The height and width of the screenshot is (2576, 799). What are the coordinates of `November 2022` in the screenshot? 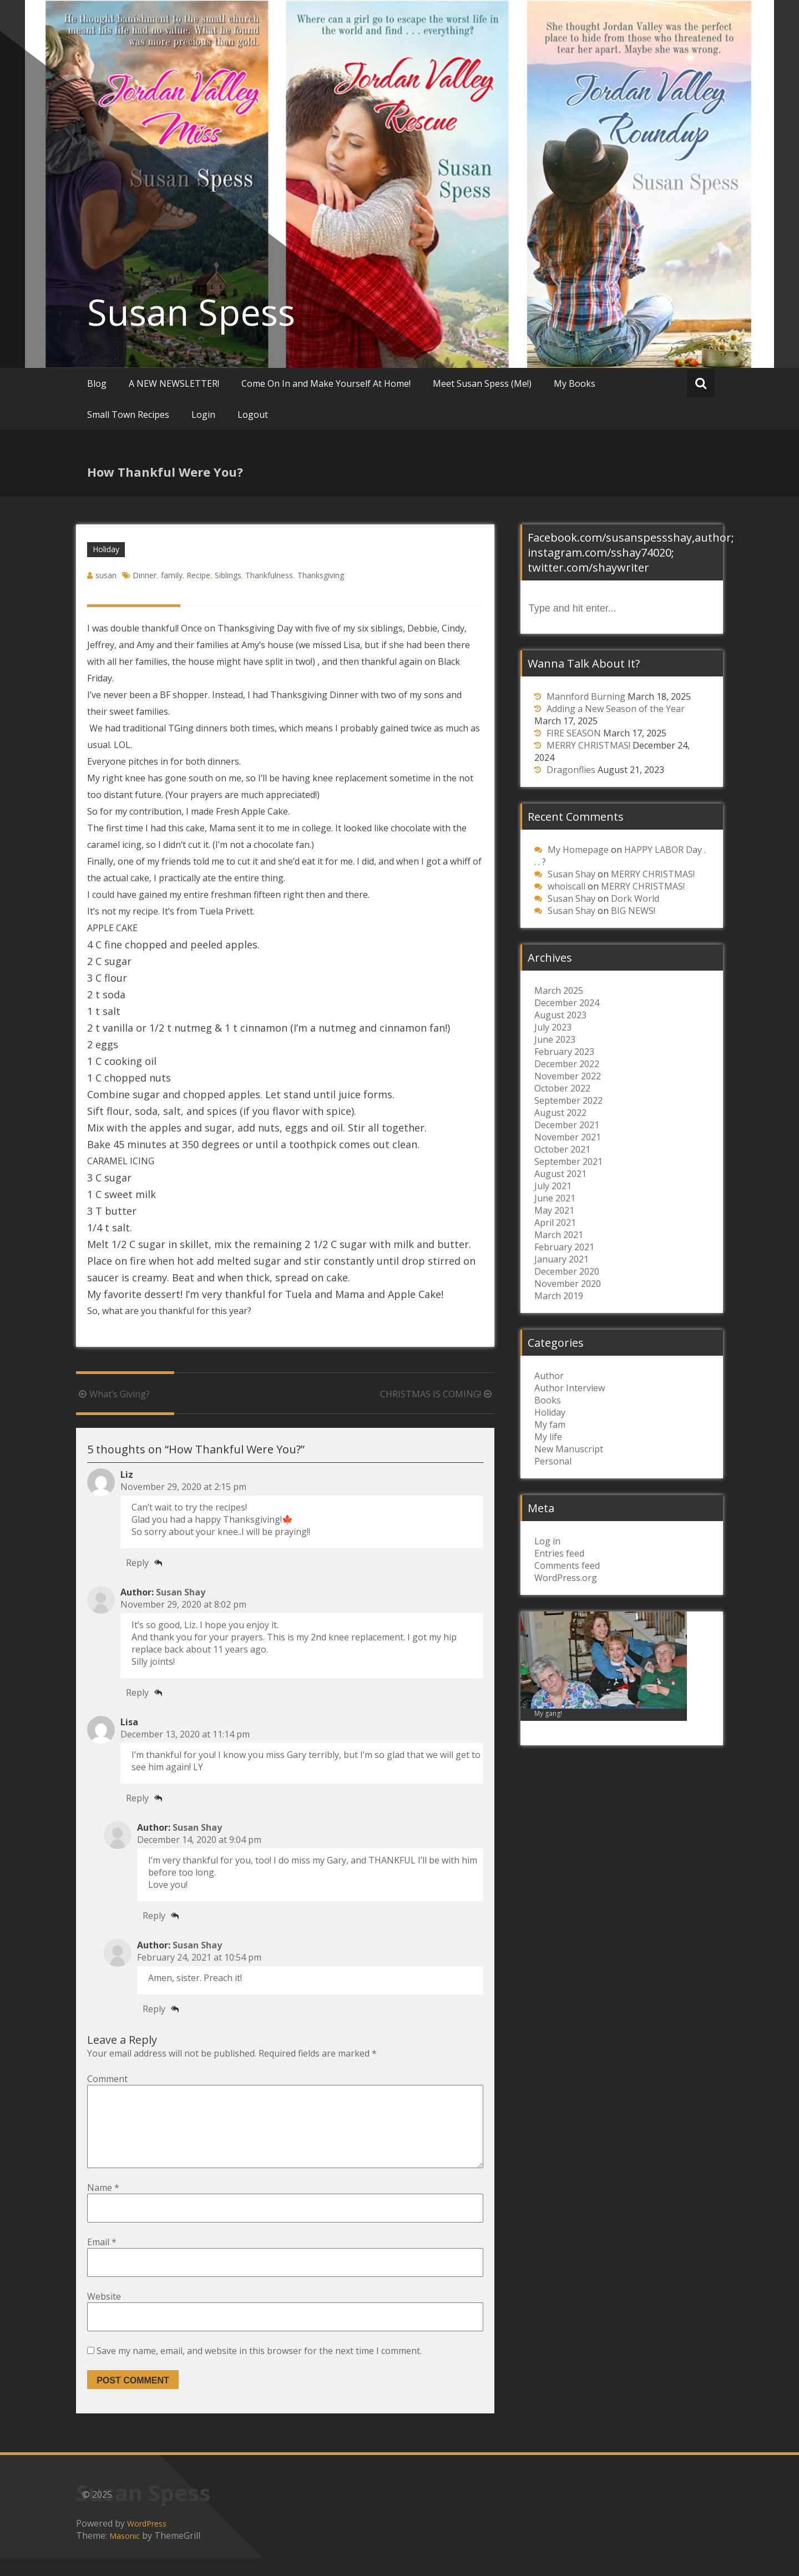 It's located at (567, 1076).